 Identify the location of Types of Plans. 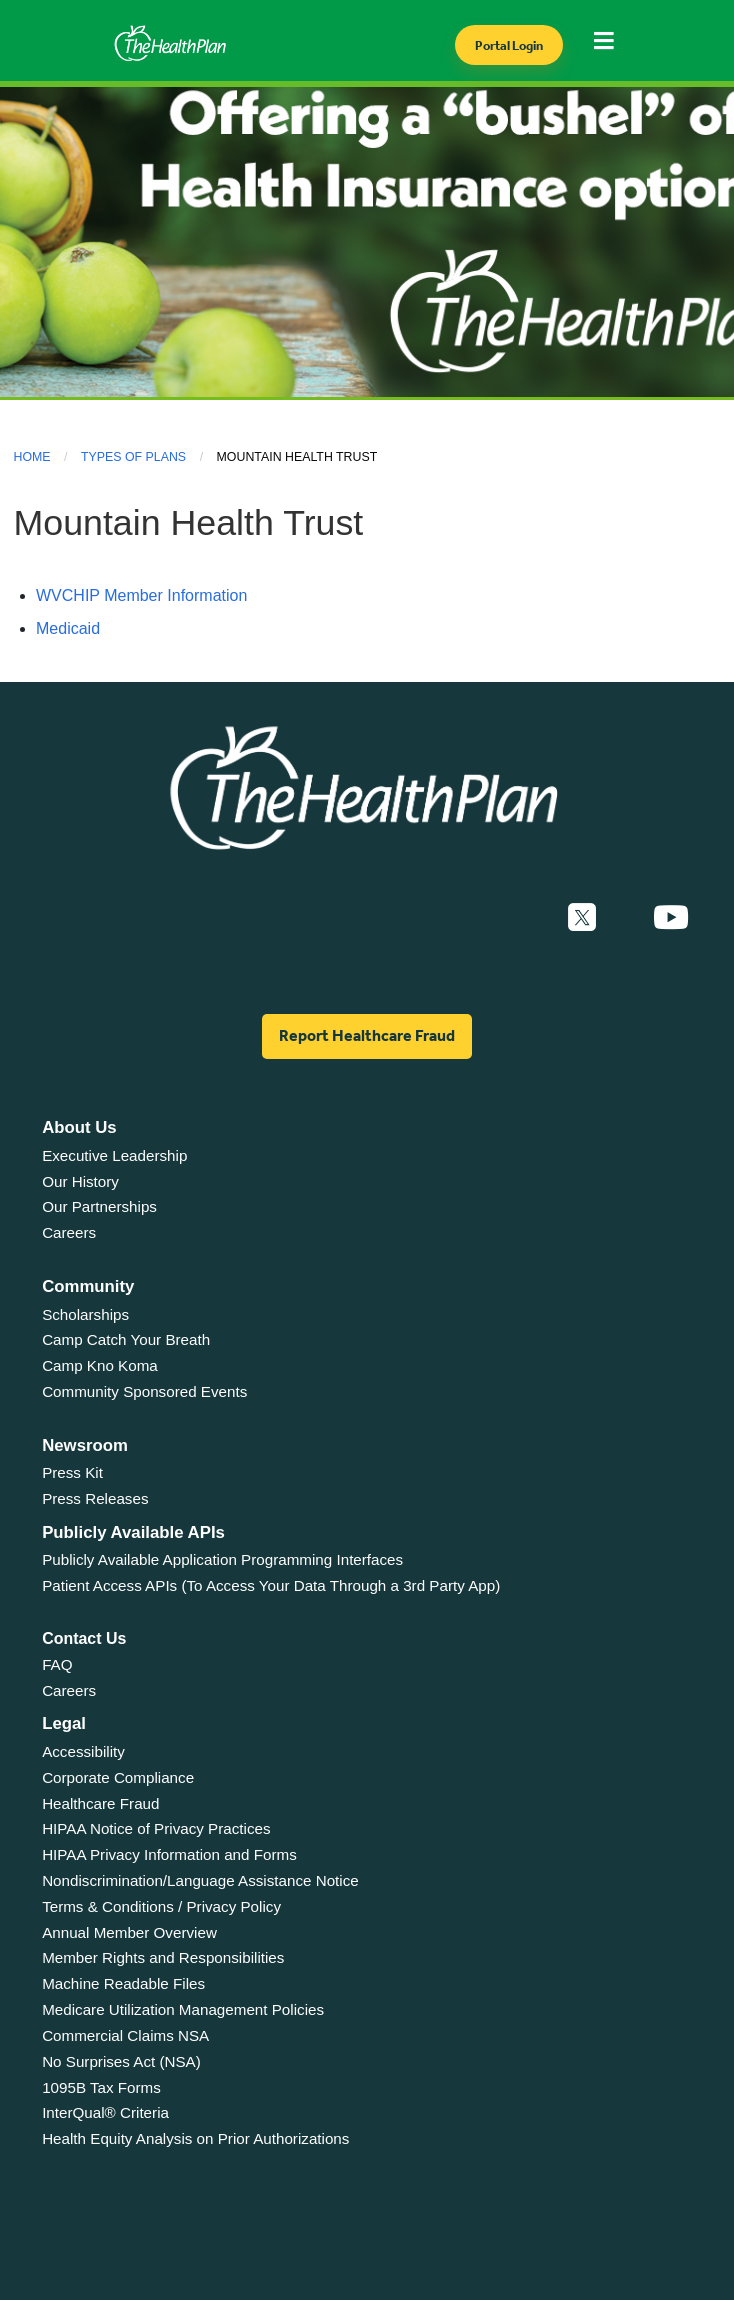
(133, 457).